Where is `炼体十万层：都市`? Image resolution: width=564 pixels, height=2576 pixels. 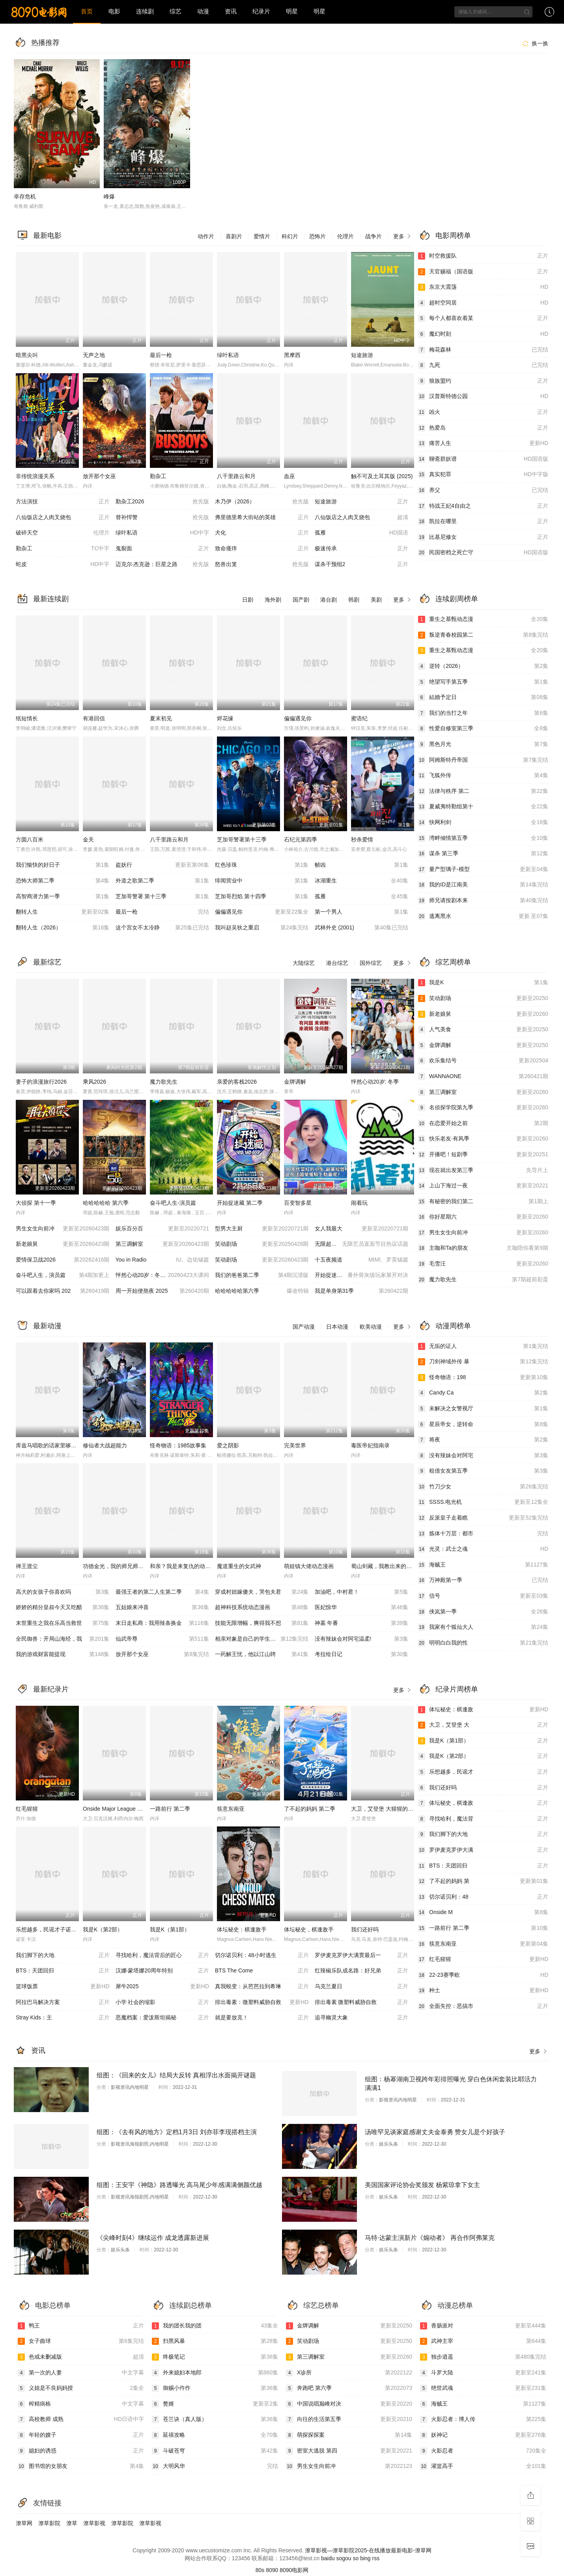
炼体十万层：都市 is located at coordinates (483, 1534).